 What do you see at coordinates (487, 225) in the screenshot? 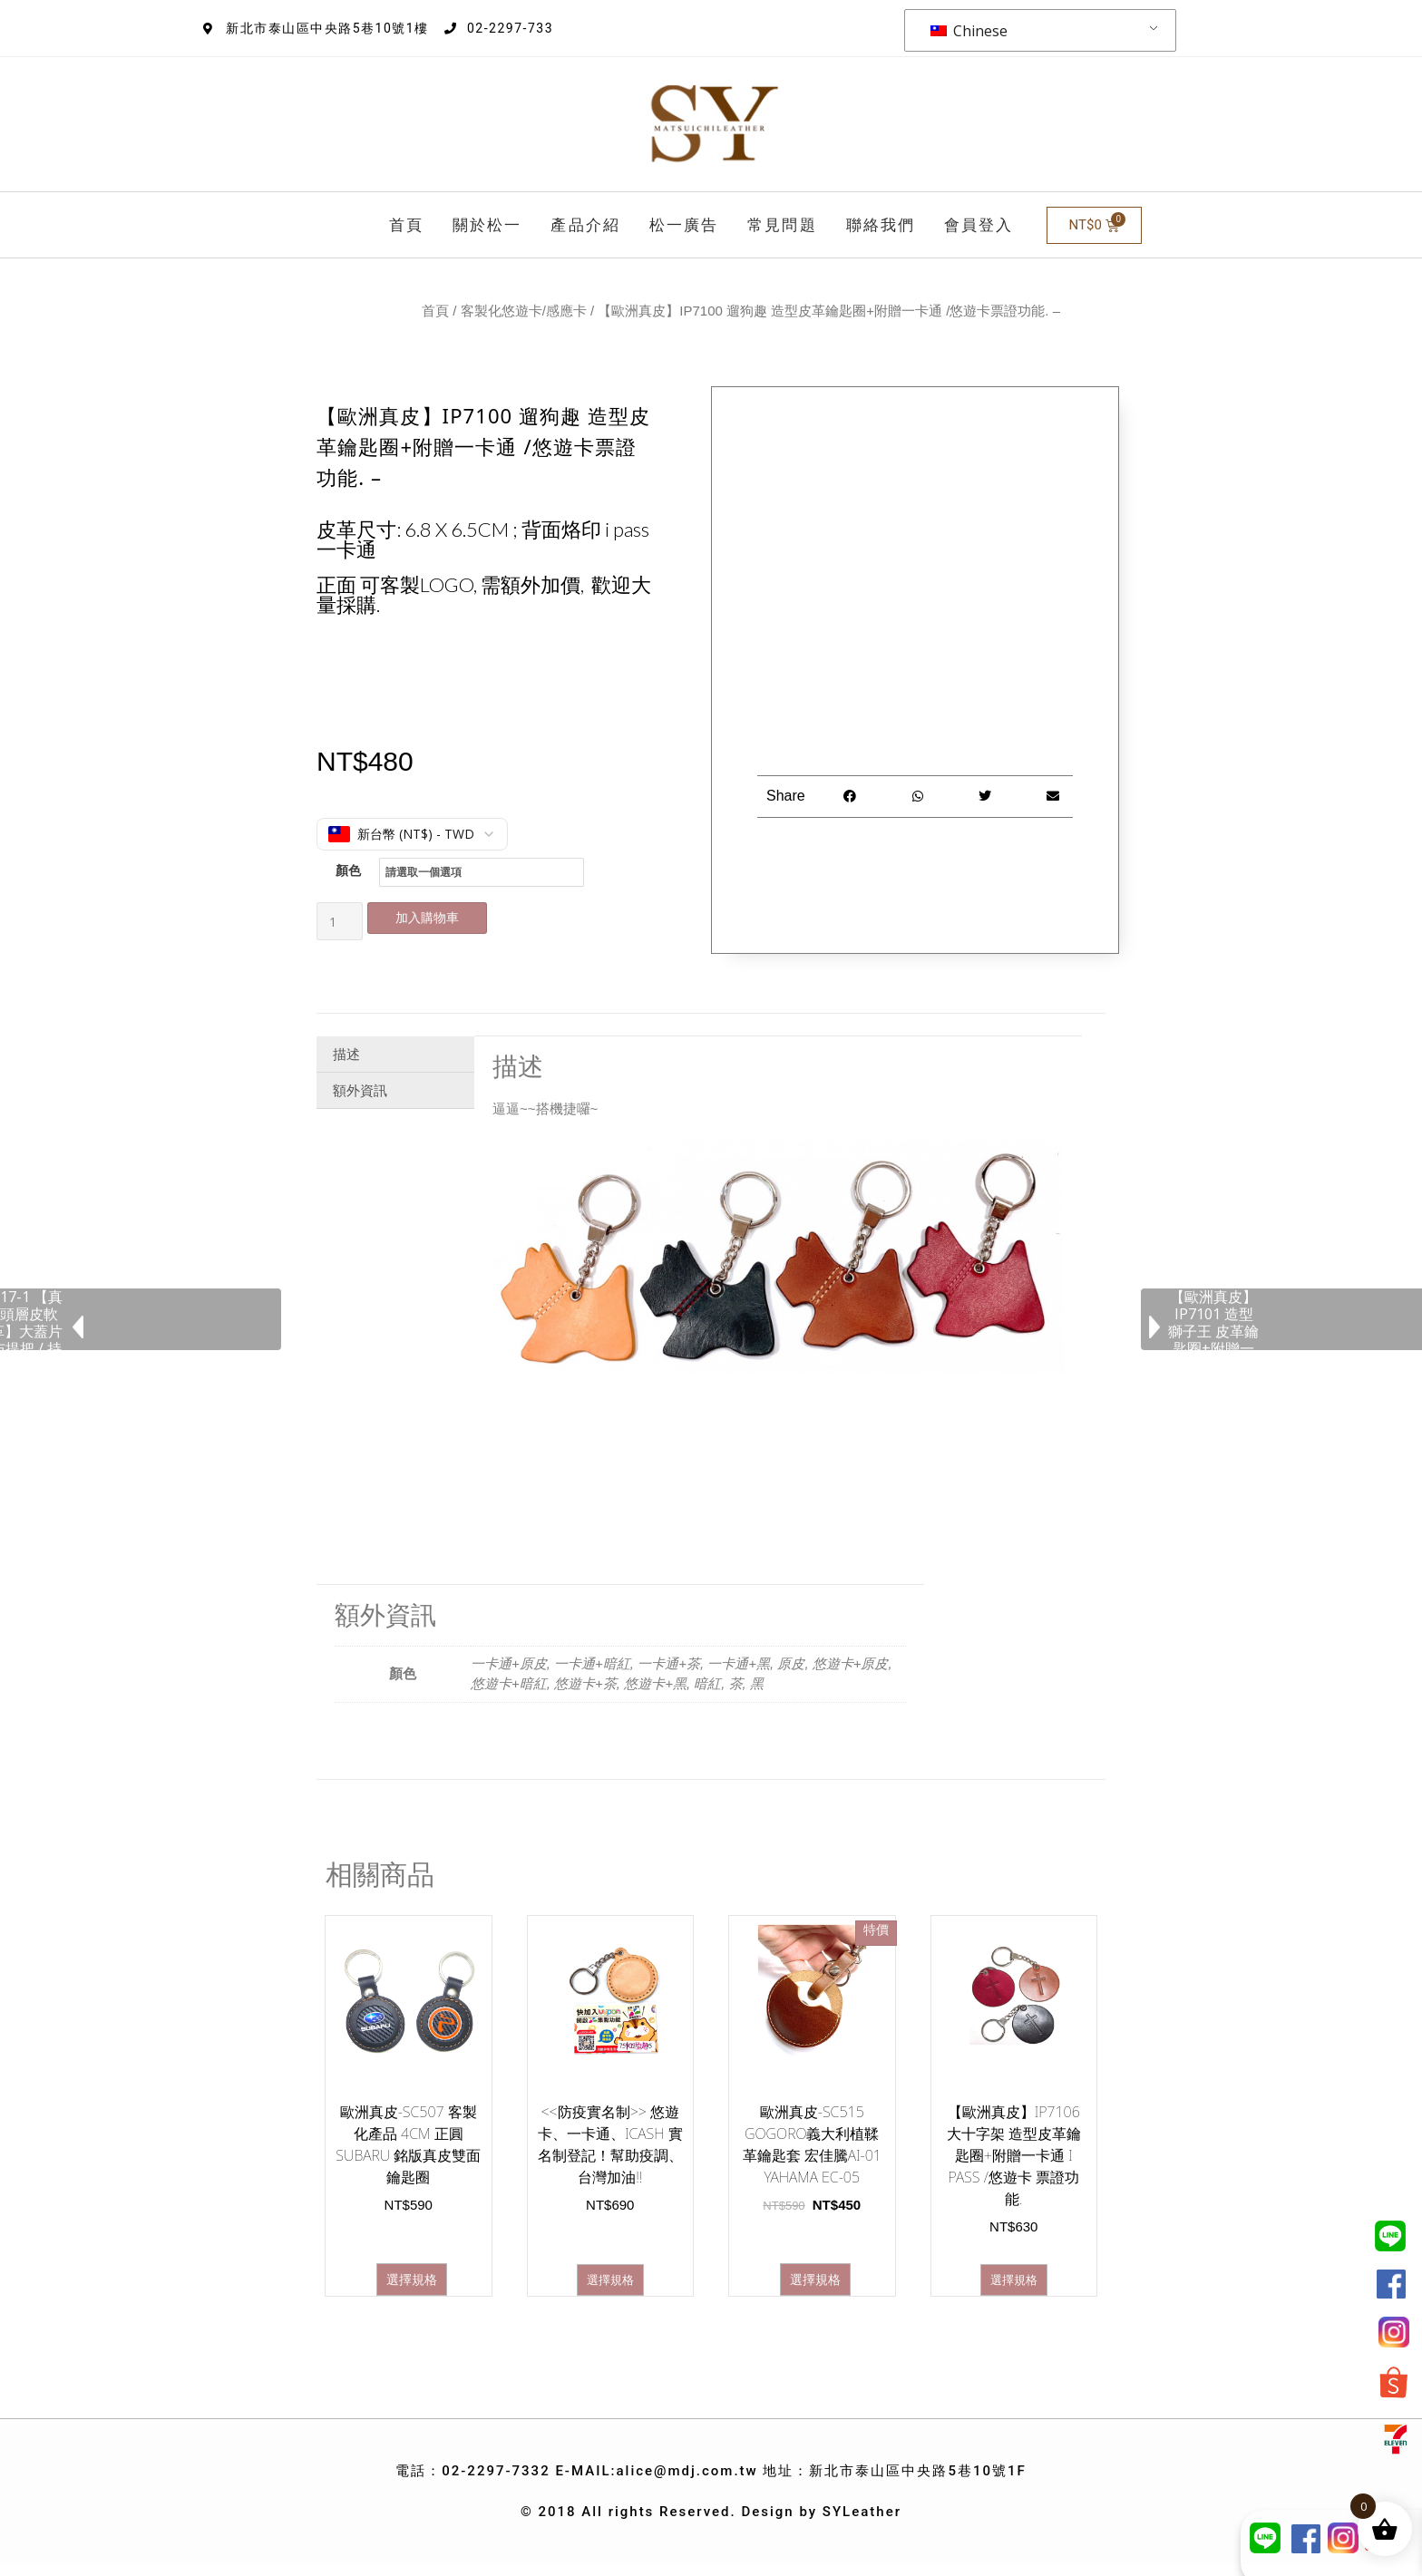
I see `關於松一` at bounding box center [487, 225].